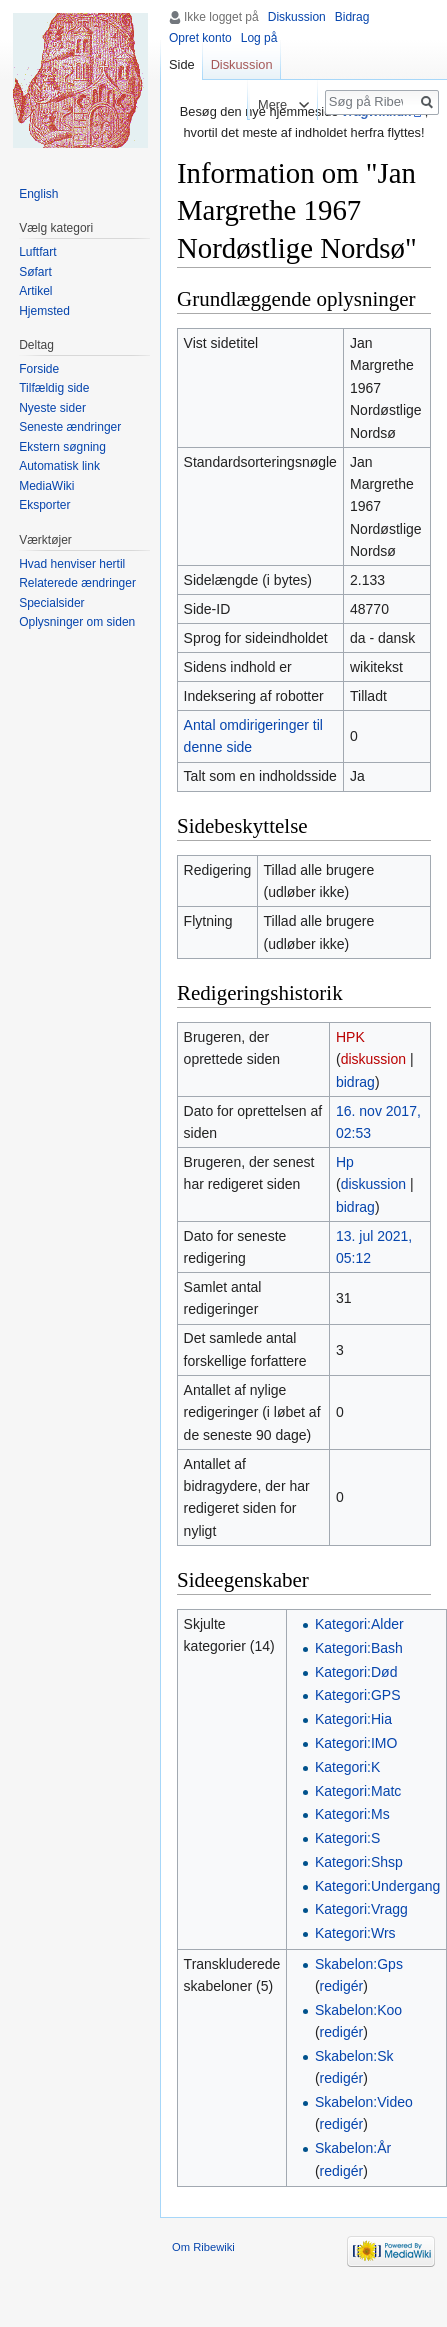 Image resolution: width=447 pixels, height=2327 pixels. Describe the element at coordinates (356, 1672) in the screenshot. I see `Kategori:Død` at that location.